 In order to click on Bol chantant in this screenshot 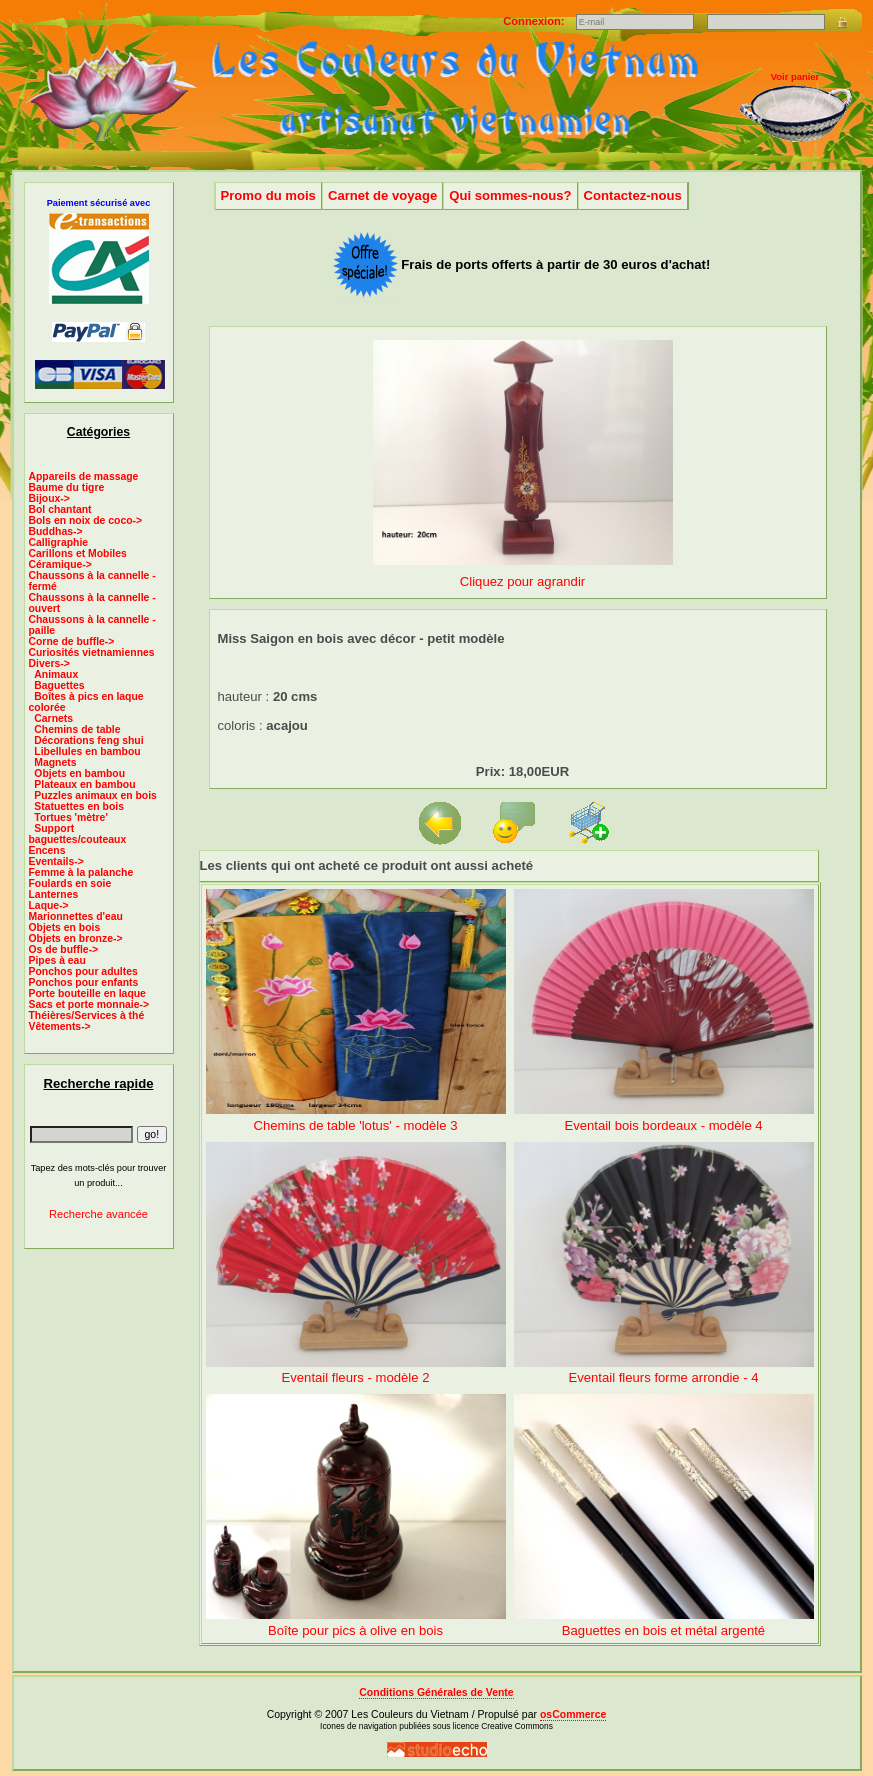, I will do `click(60, 509)`.